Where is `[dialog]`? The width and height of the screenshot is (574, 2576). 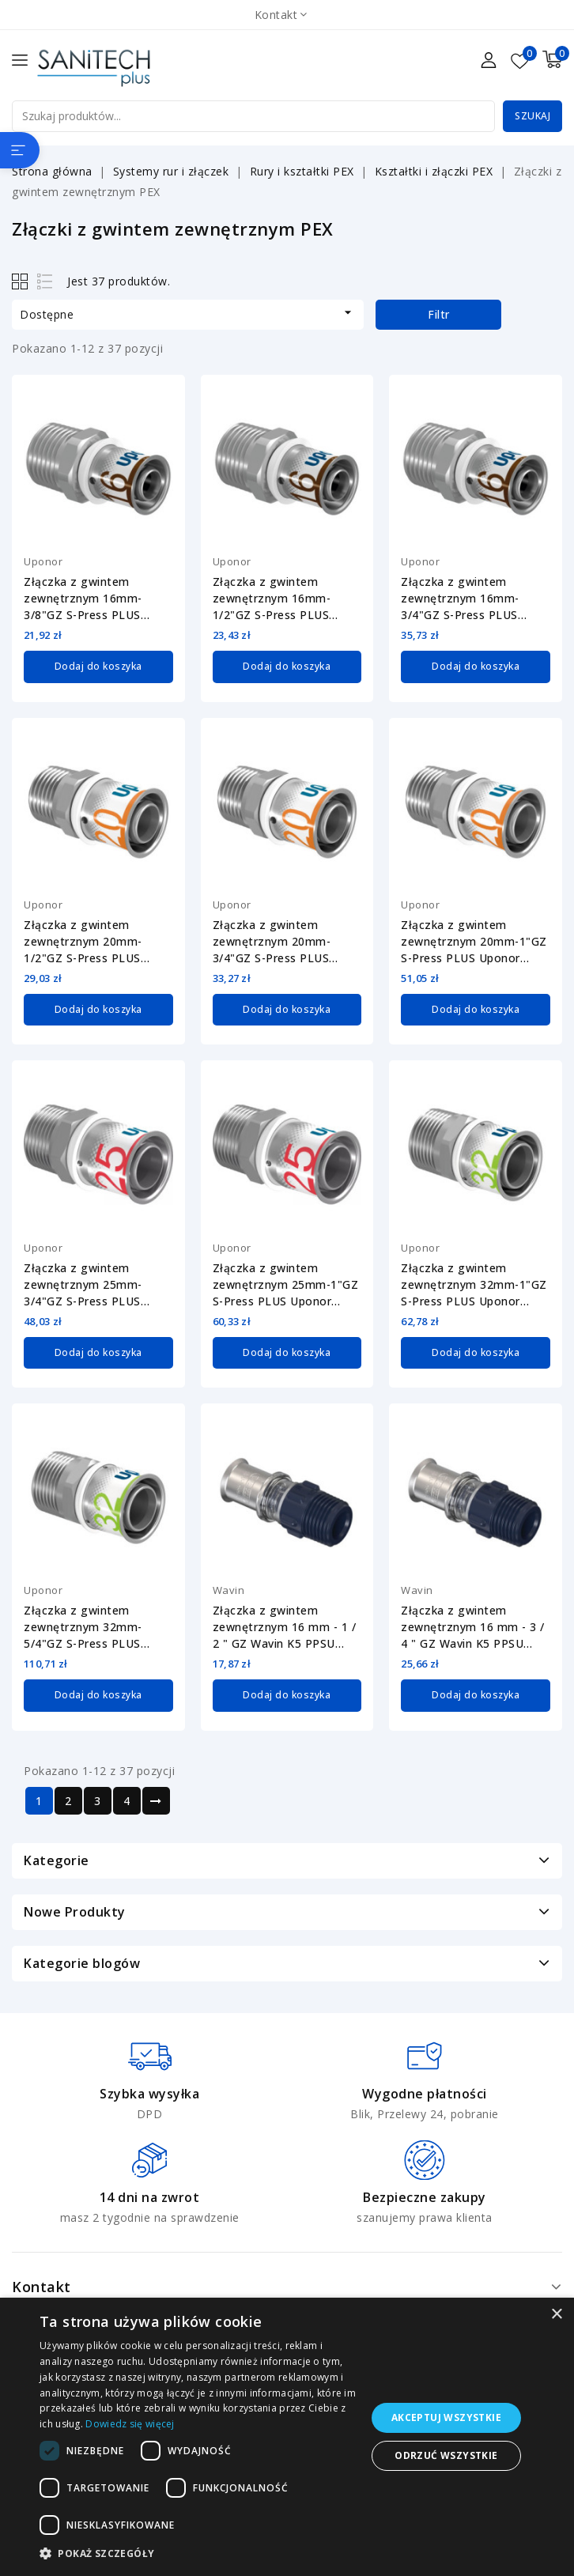
[dialog] is located at coordinates (287, 2437).